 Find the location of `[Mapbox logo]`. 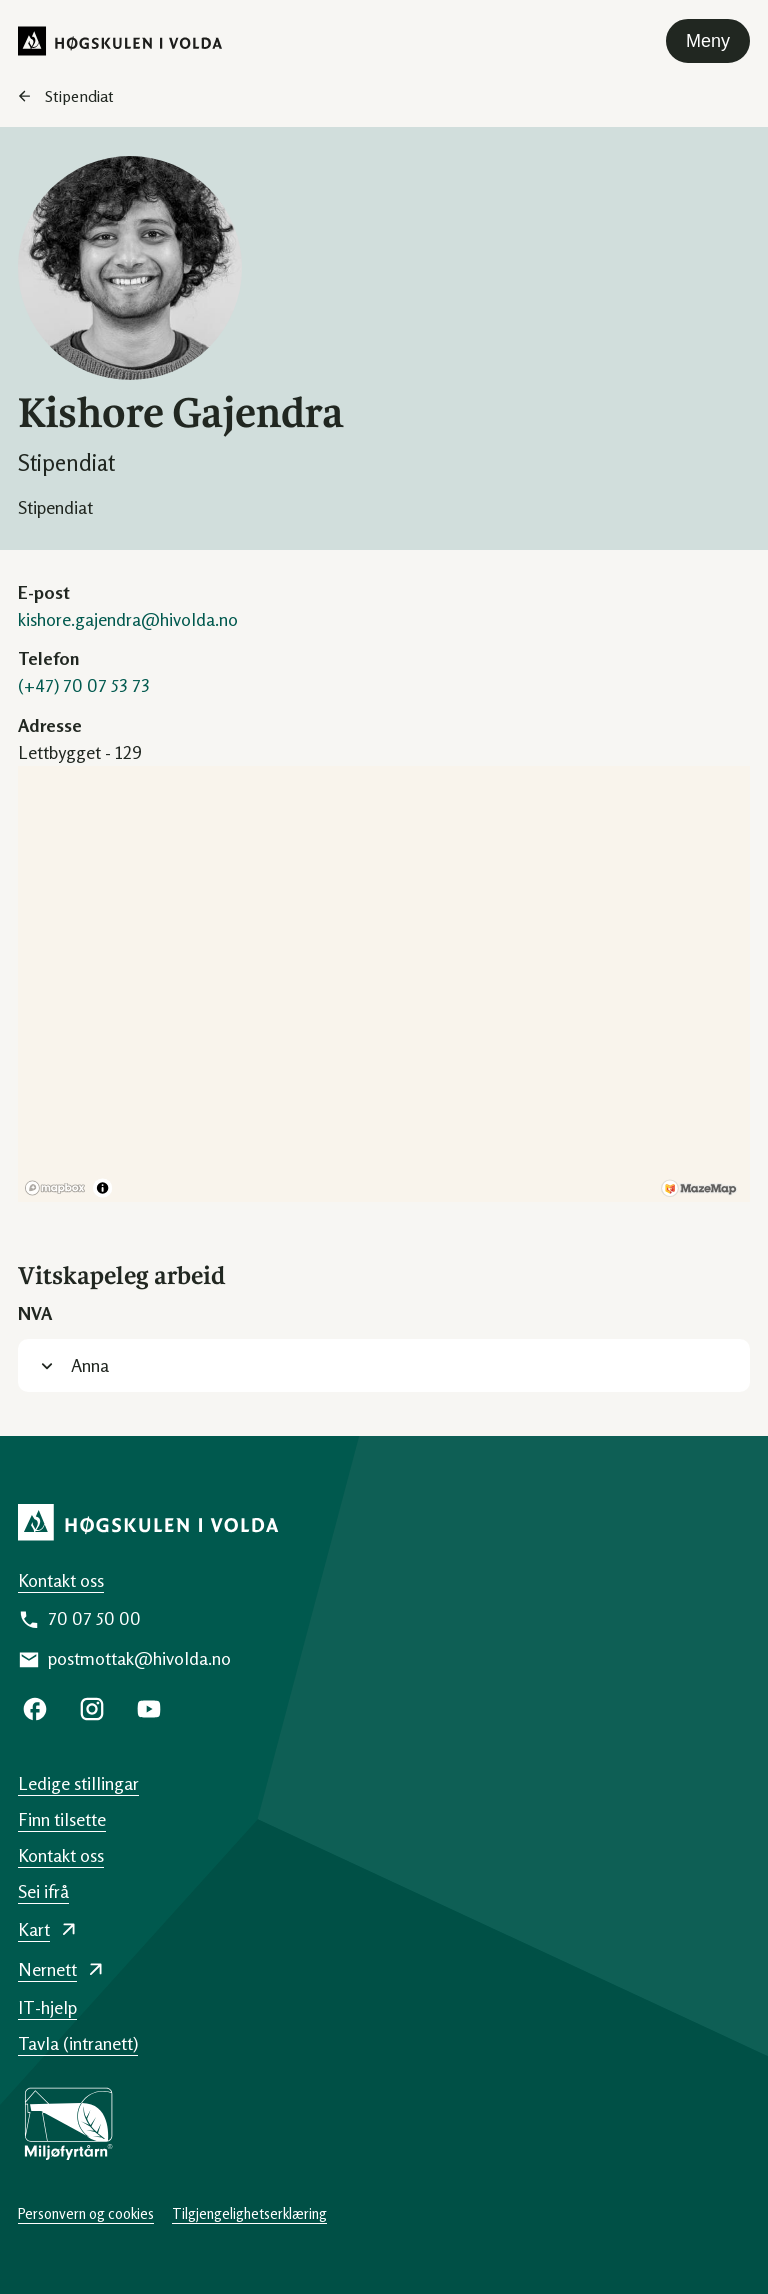

[Mapbox logo] is located at coordinates (55, 1188).